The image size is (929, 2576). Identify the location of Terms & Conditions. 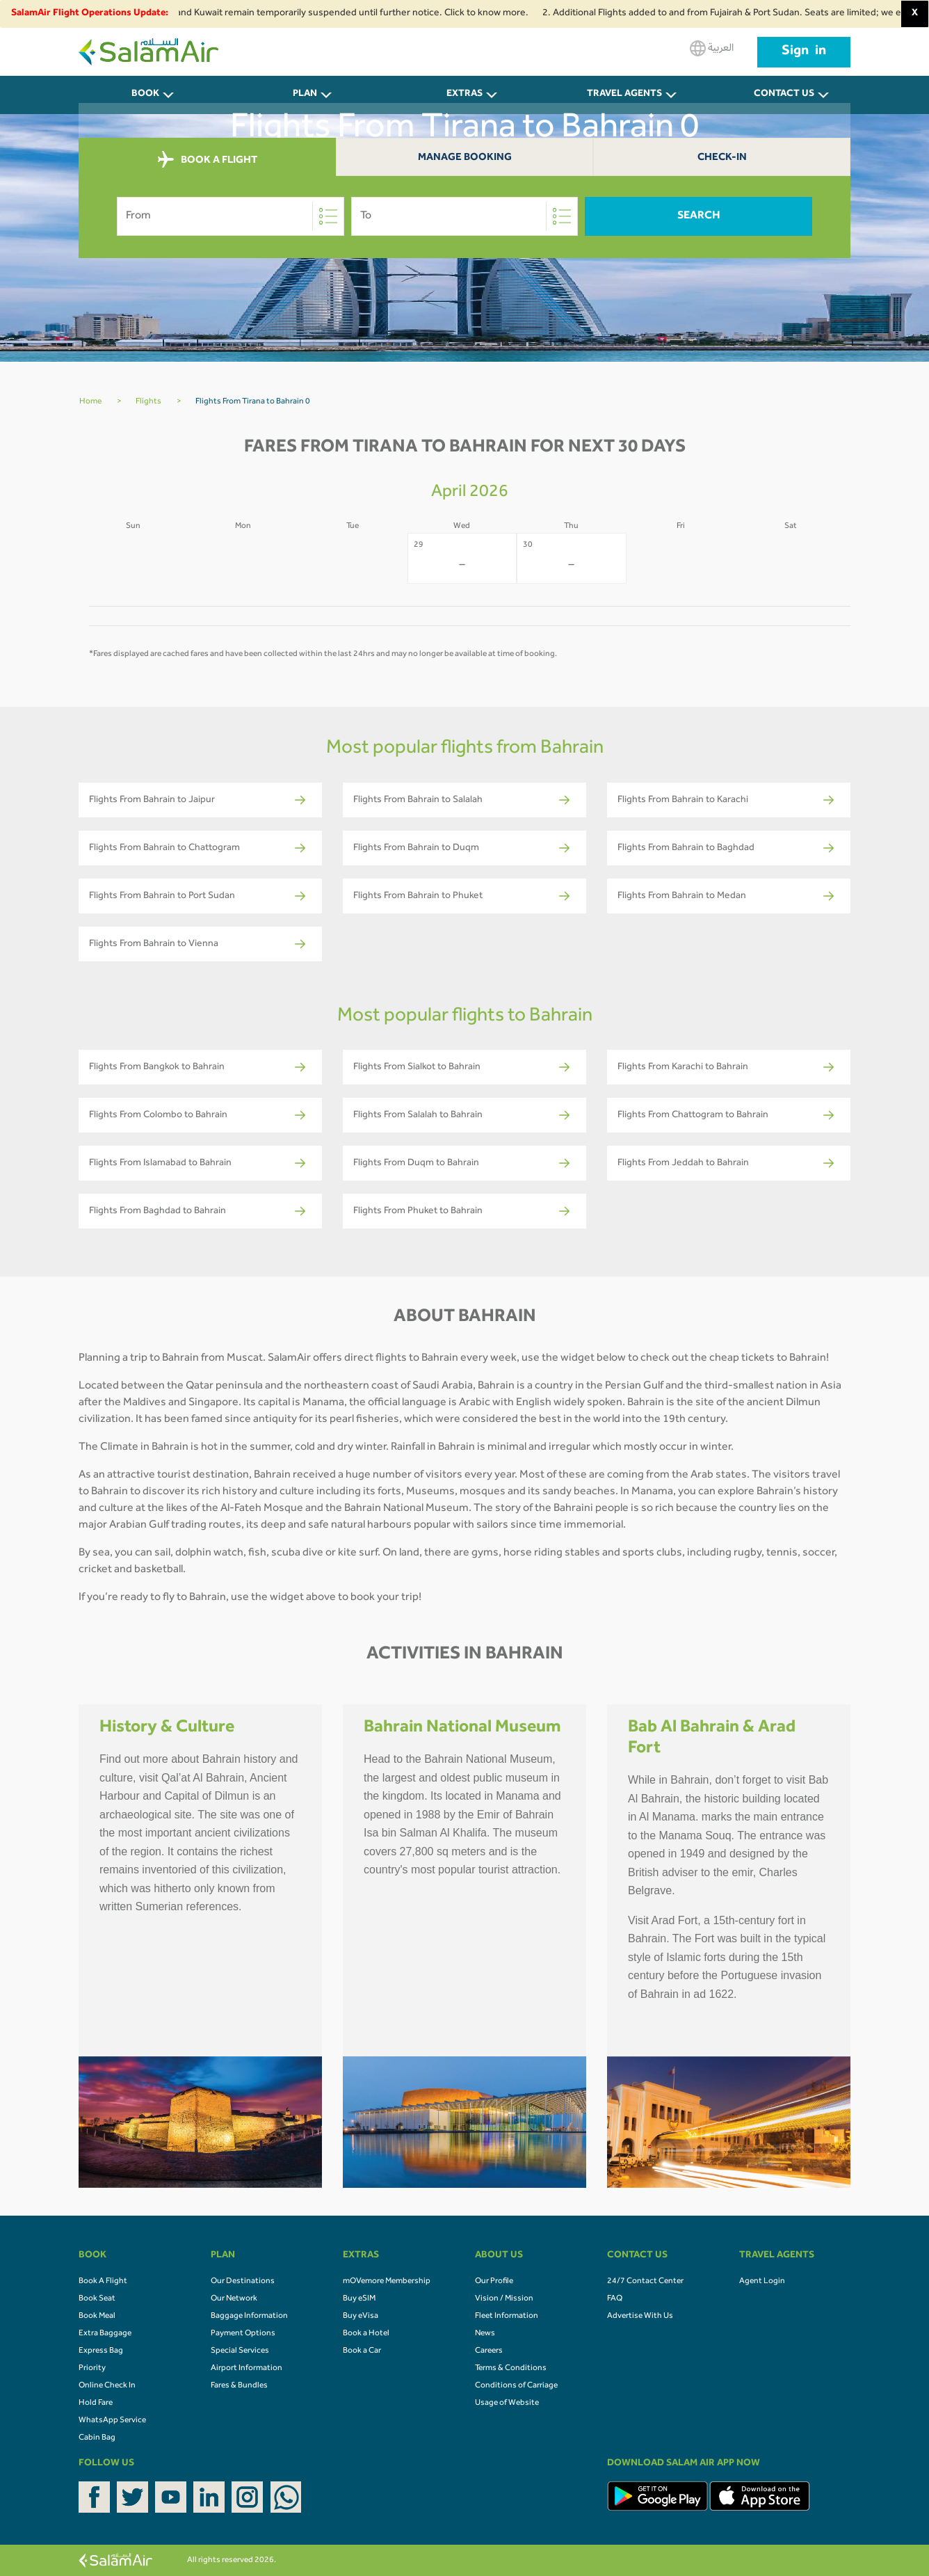
(511, 2369).